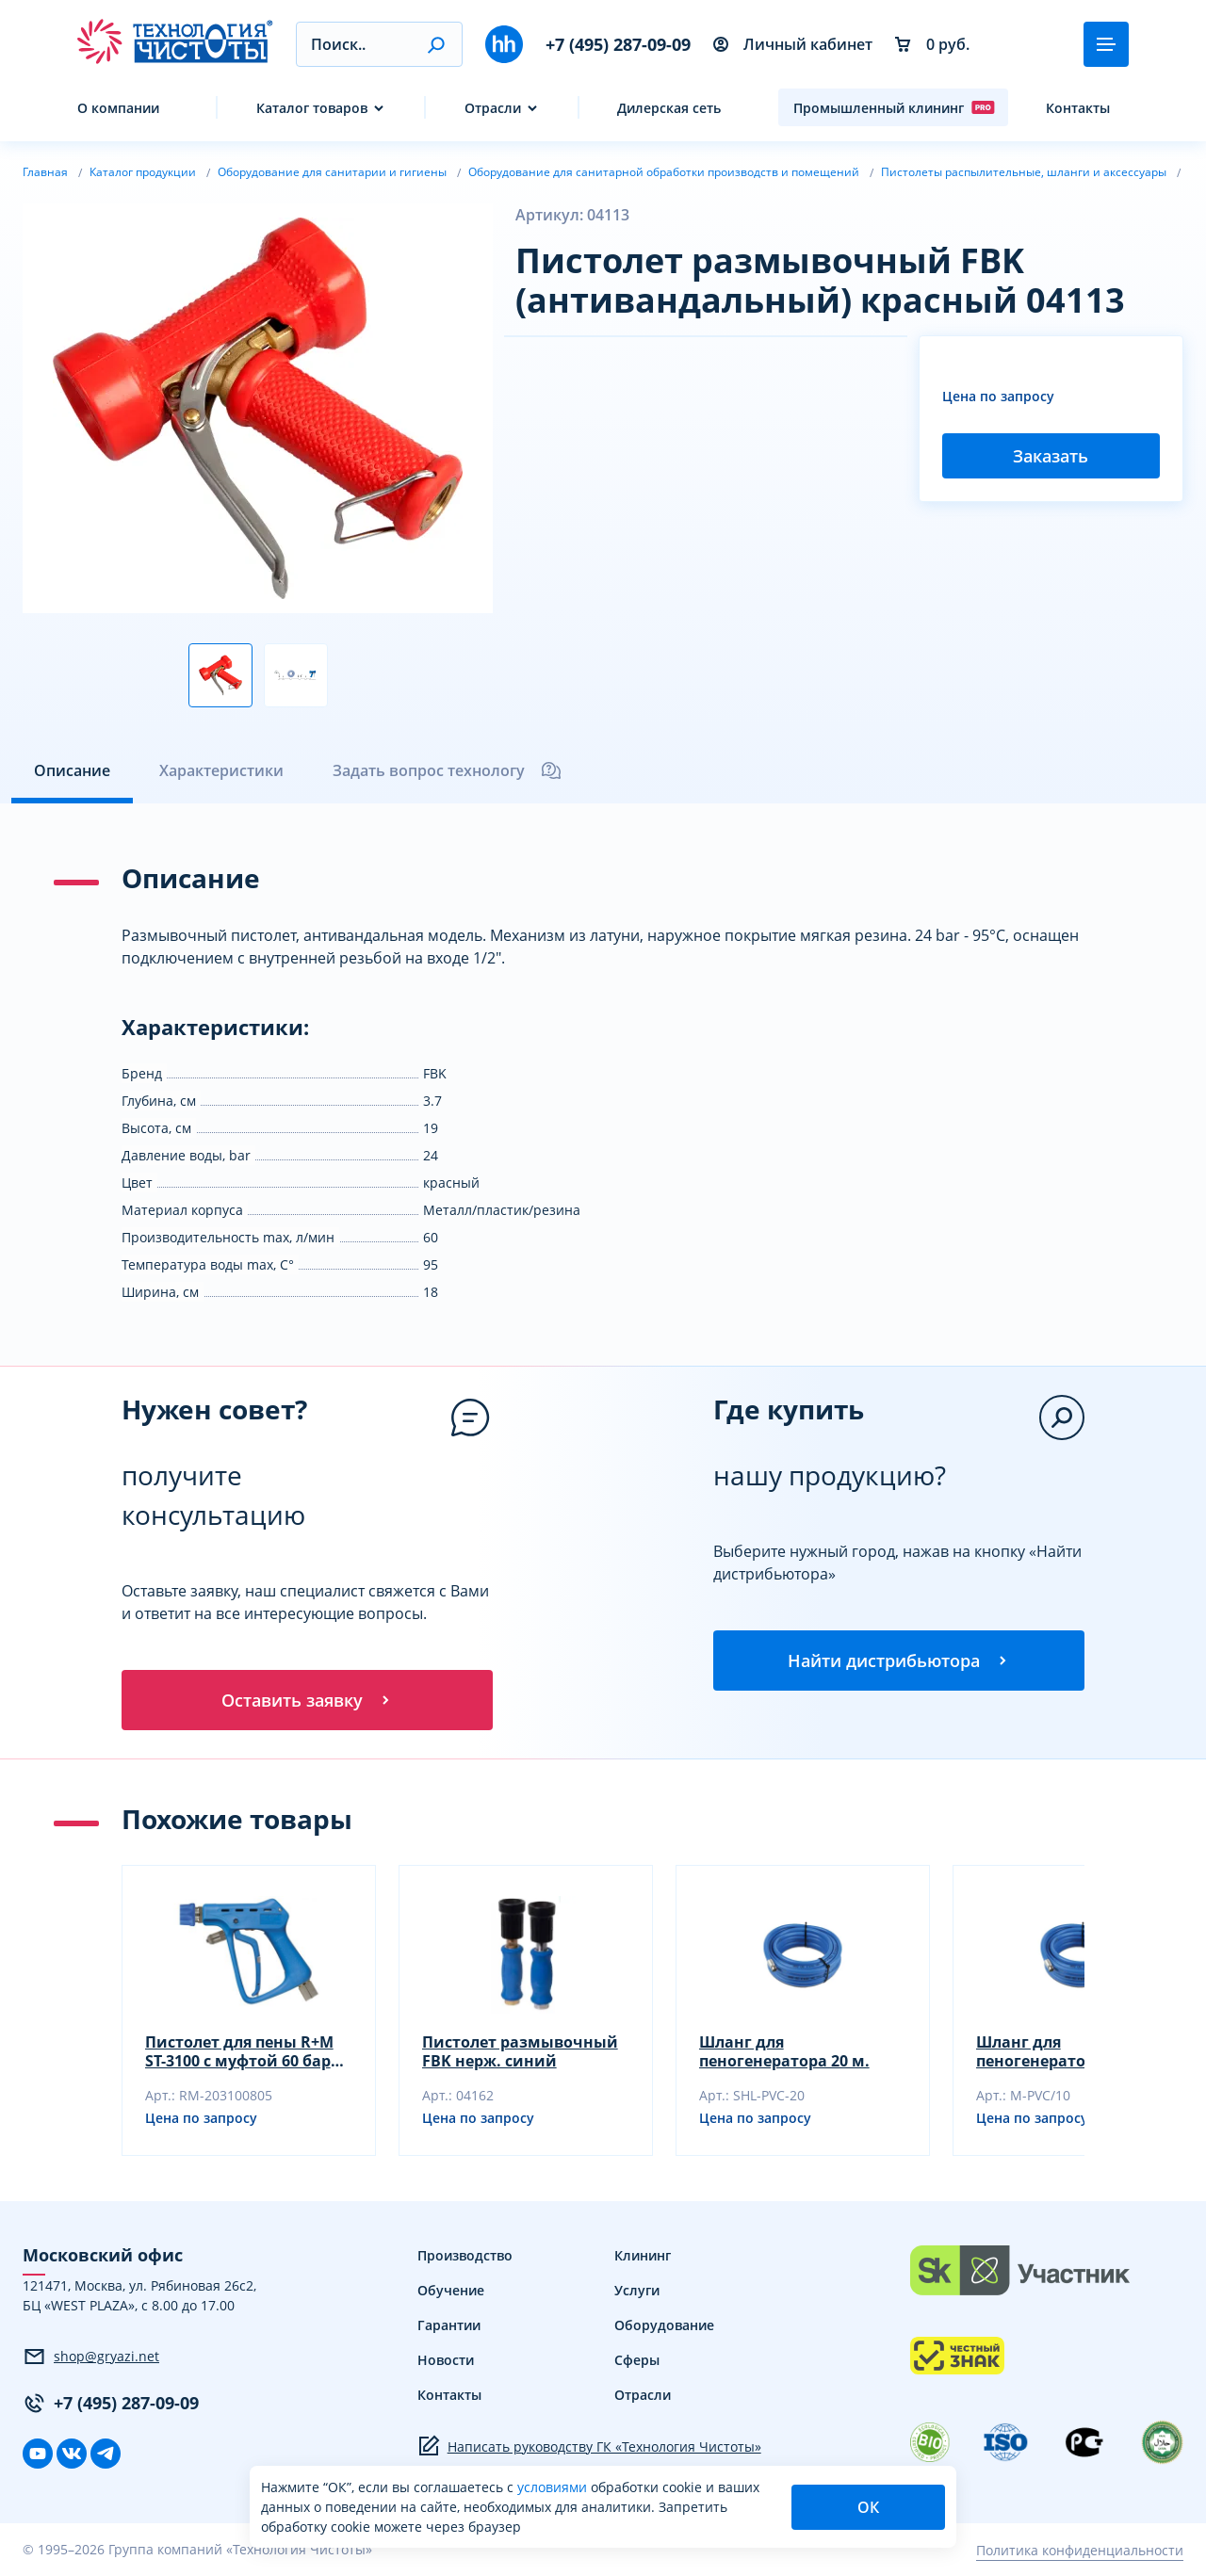  Describe the element at coordinates (520, 2051) in the screenshot. I see `Пистолет размывочный FBK нерж. синий` at that location.